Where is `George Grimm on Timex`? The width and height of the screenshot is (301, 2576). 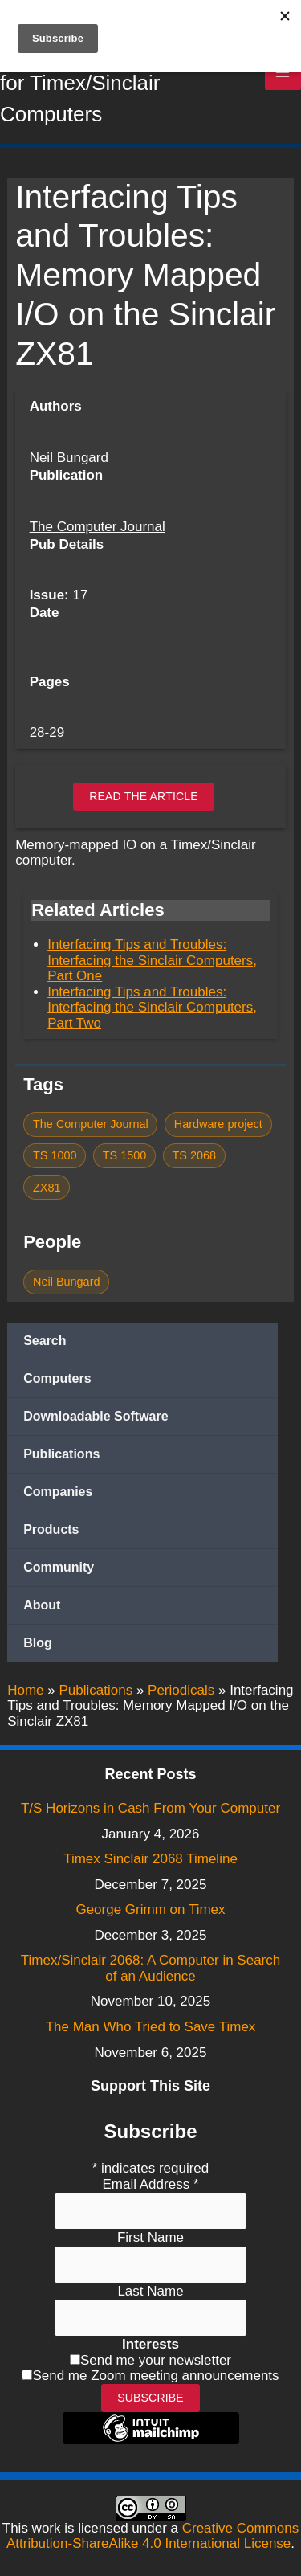
George Grimm on Timex is located at coordinates (150, 1909).